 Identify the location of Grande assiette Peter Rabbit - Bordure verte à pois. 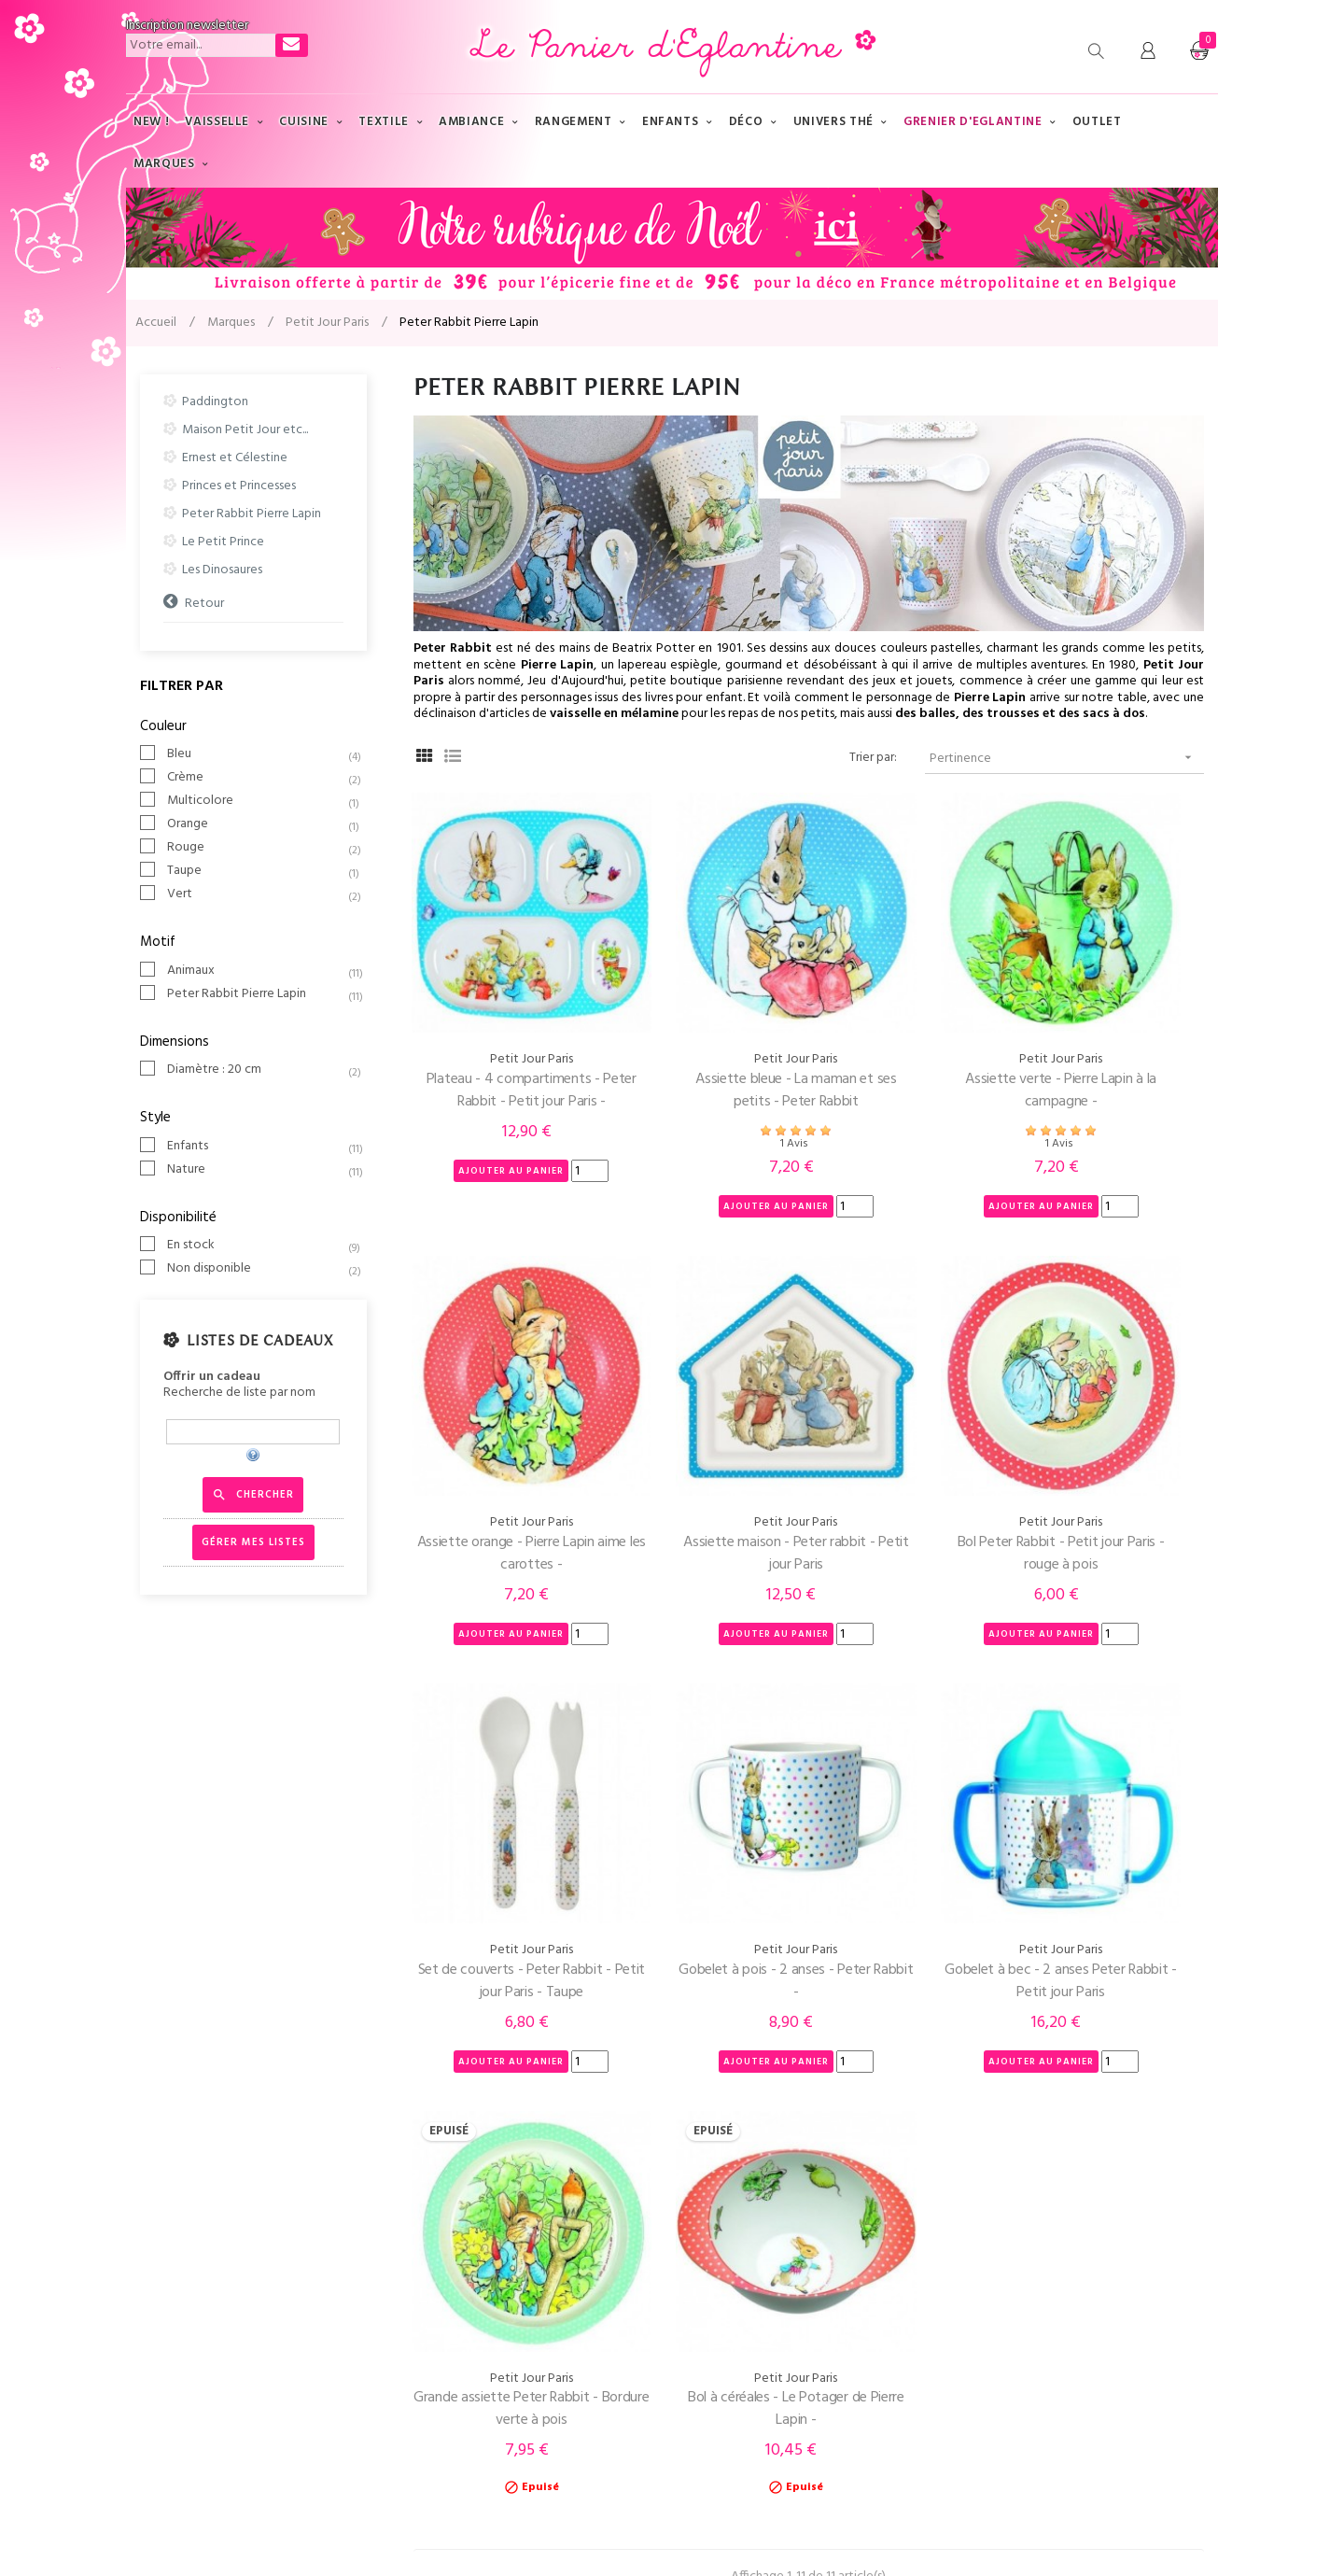
(706, 1791).